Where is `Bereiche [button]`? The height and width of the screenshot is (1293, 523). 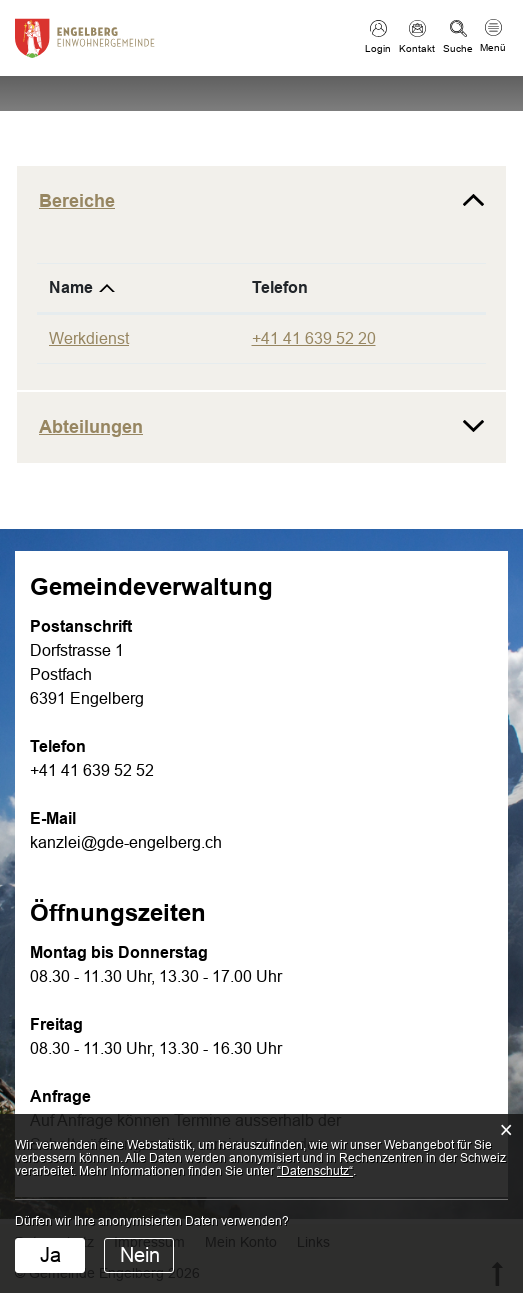
Bereiche [button] is located at coordinates (77, 201).